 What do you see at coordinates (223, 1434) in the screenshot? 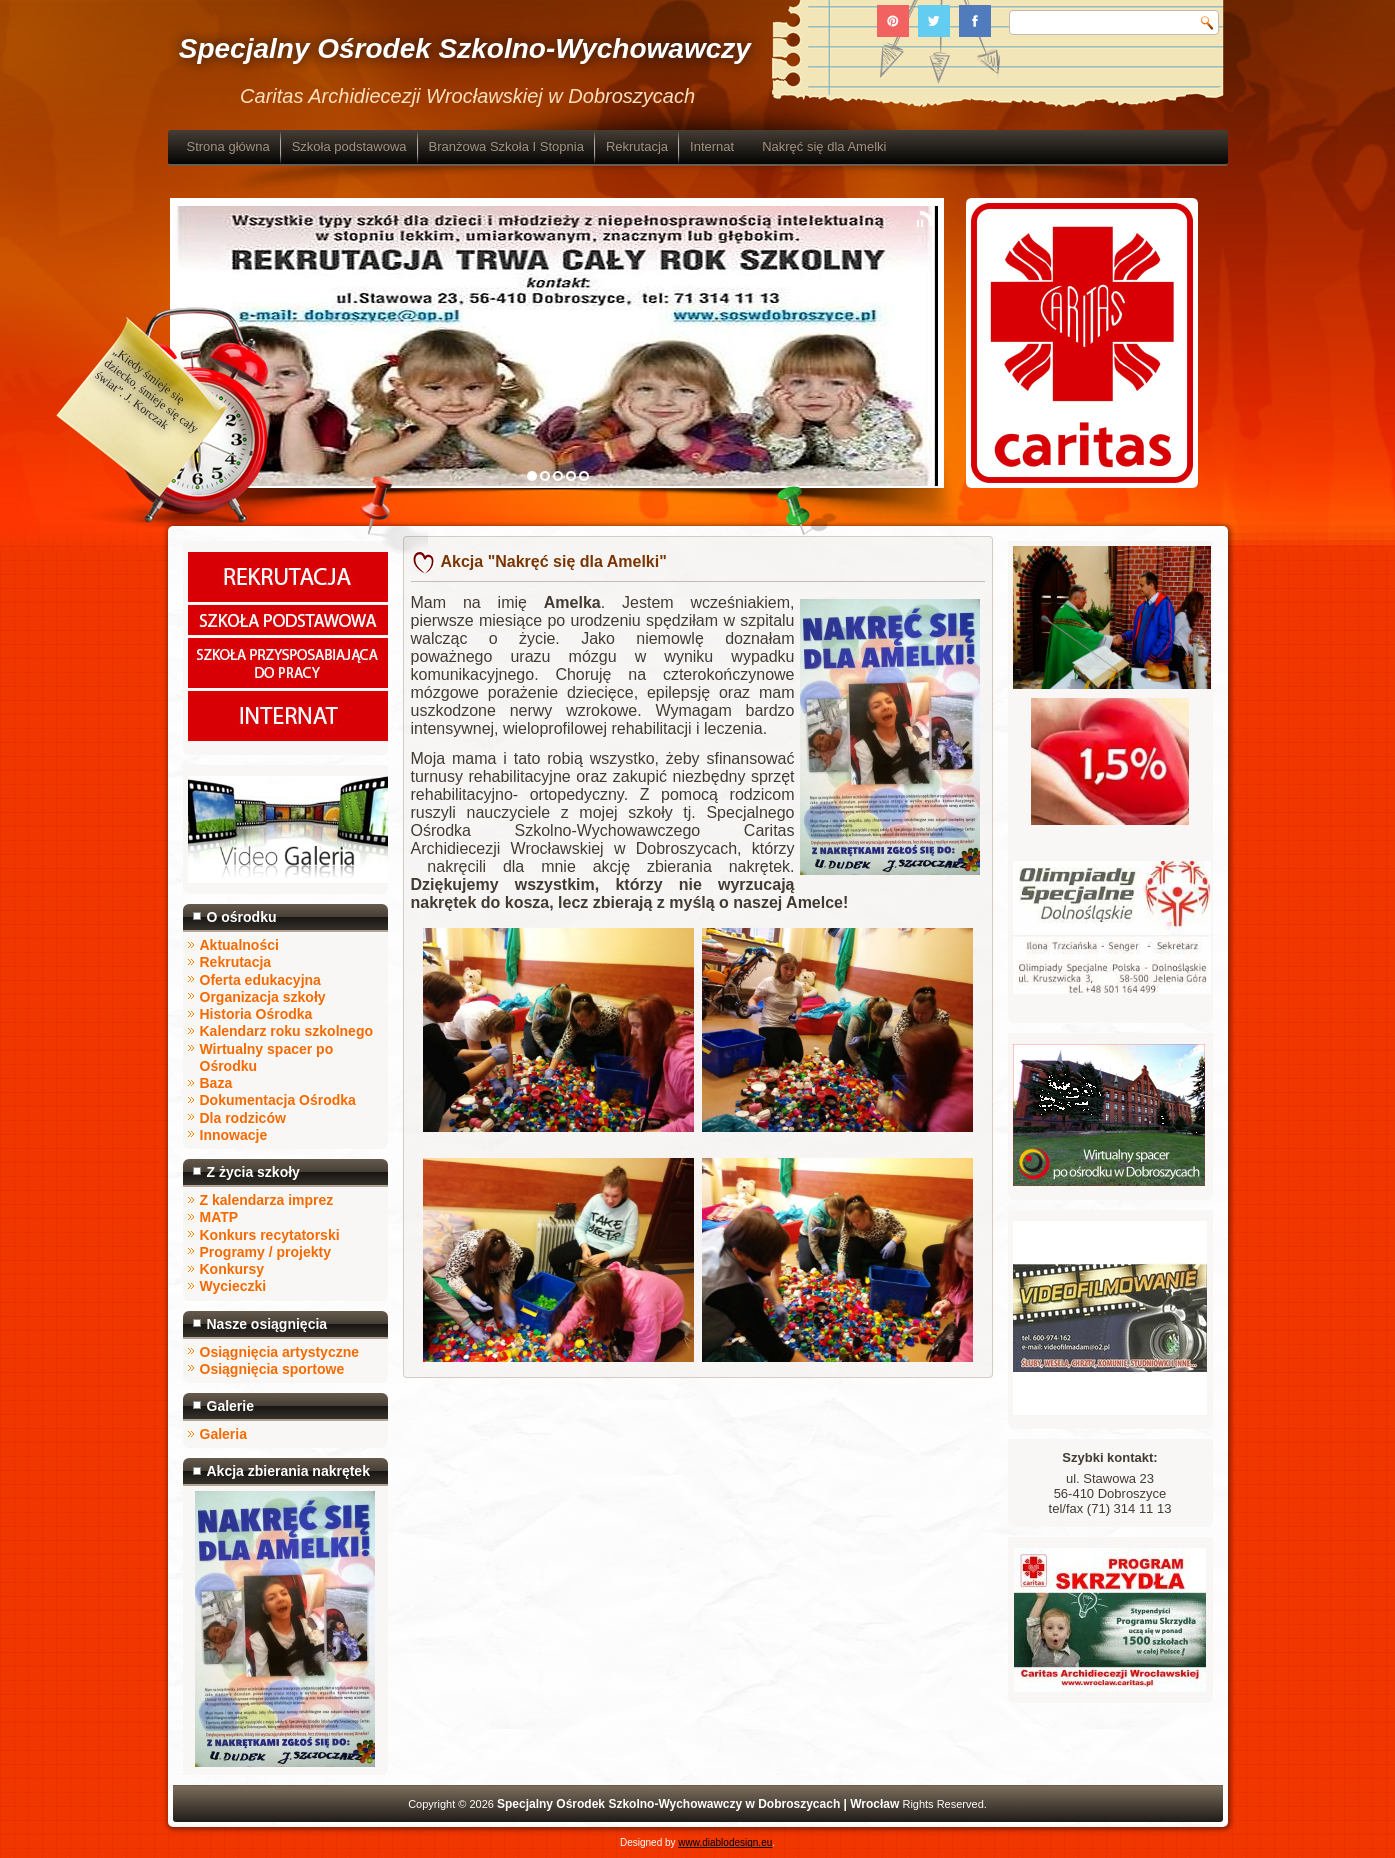
I see `Galeria` at bounding box center [223, 1434].